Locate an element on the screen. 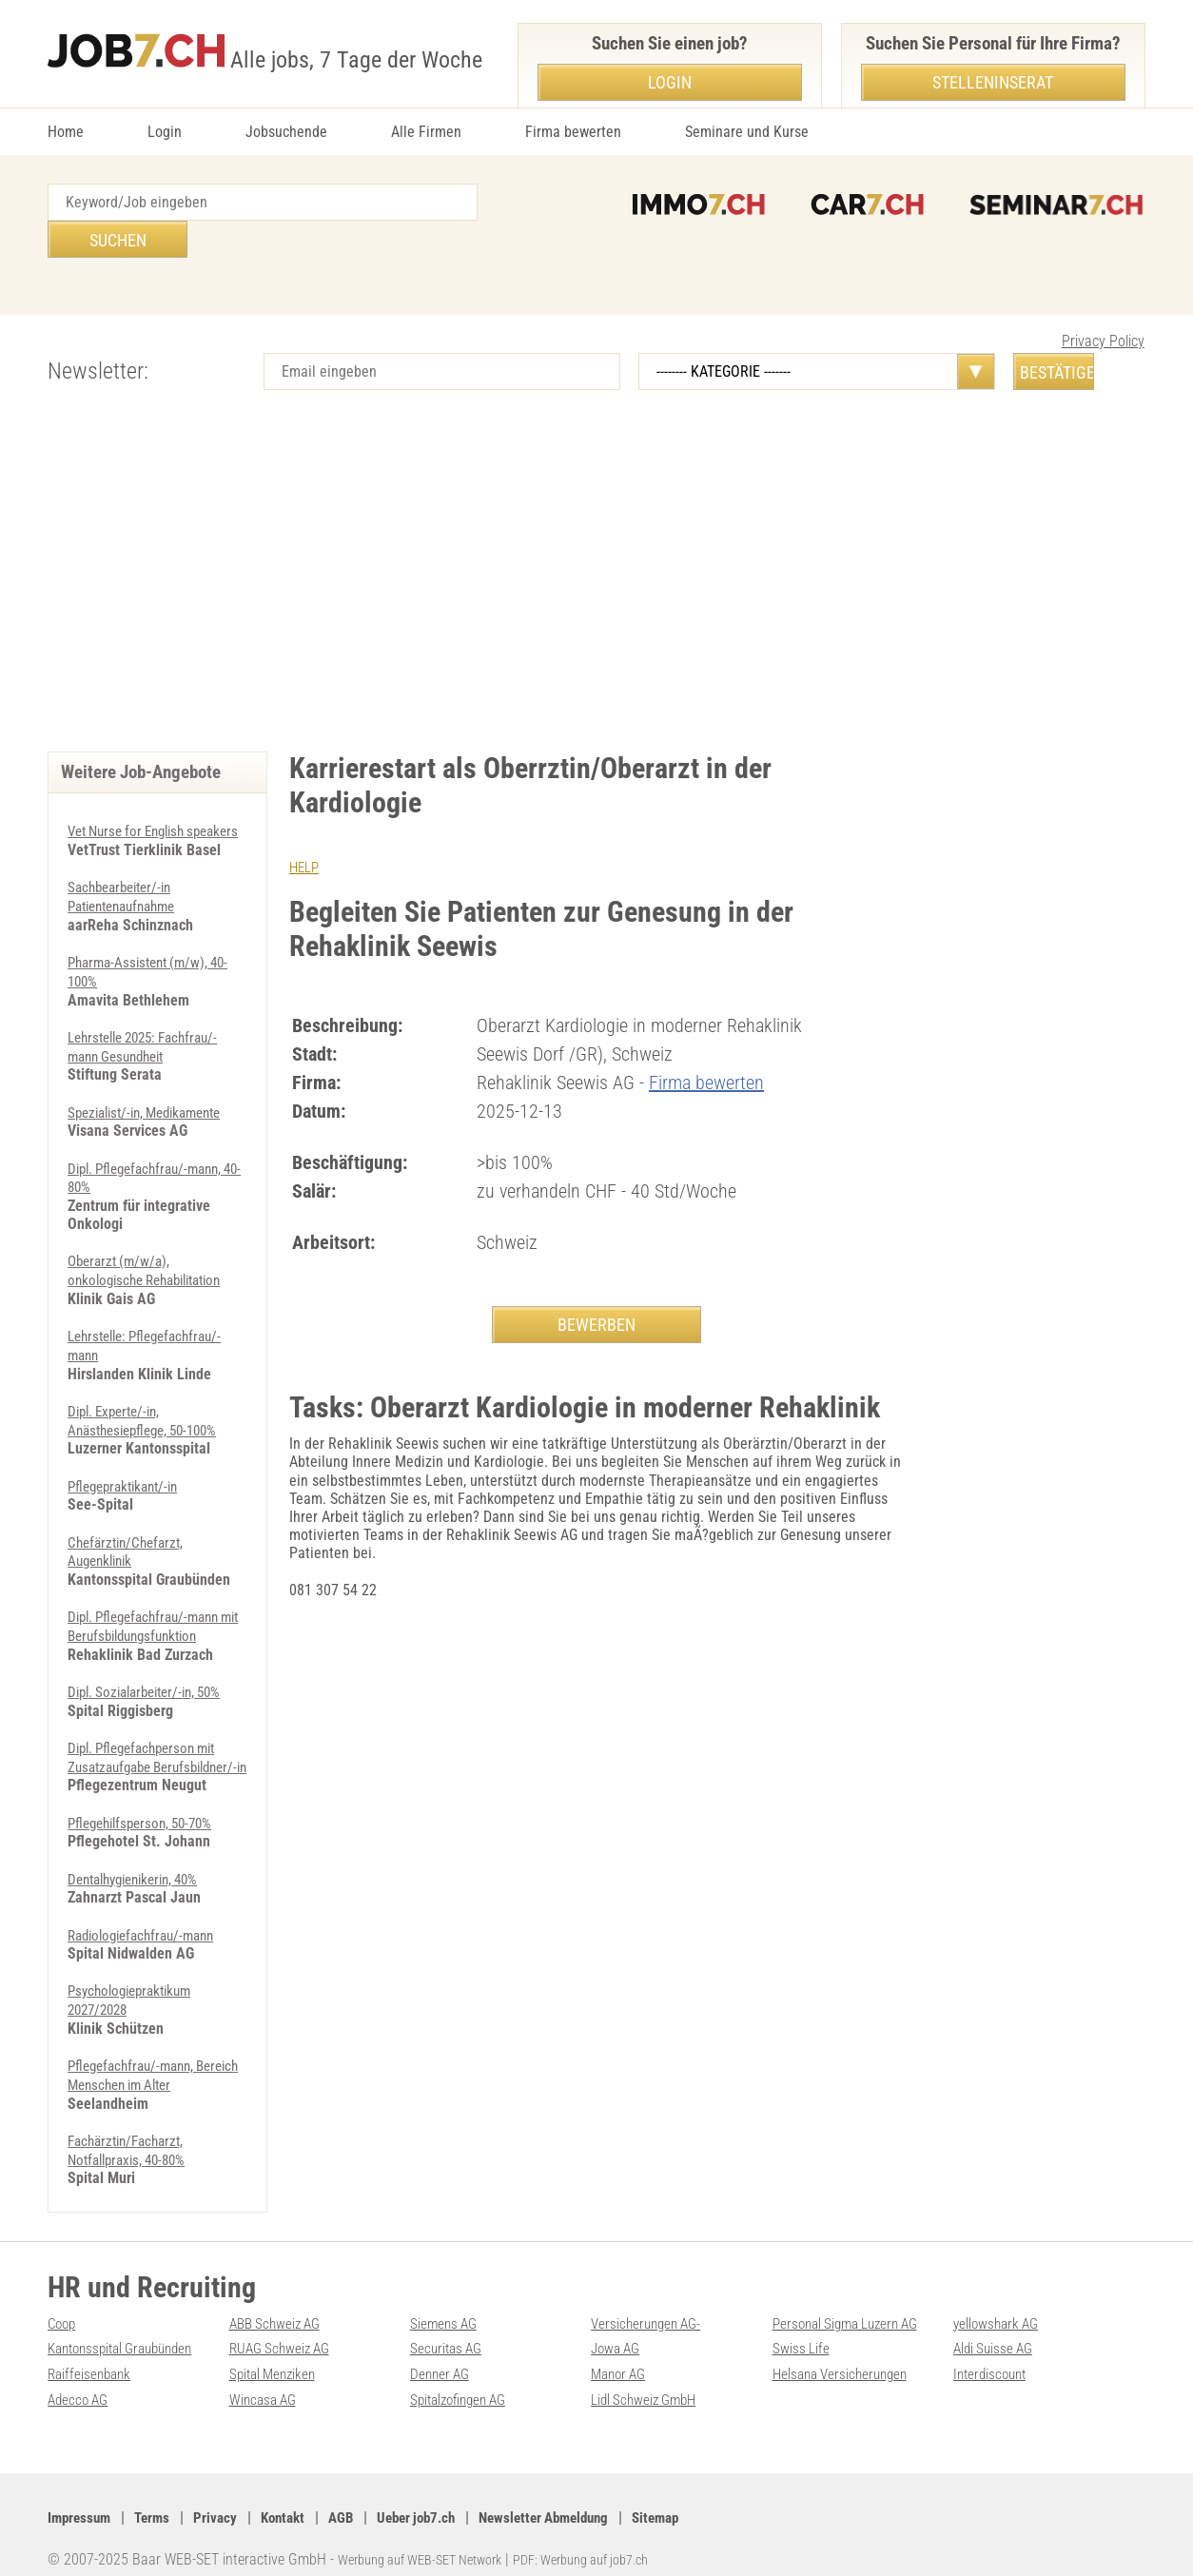 This screenshot has height=2576, width=1193. Lidl Schweiz GmbH is located at coordinates (647, 2380).